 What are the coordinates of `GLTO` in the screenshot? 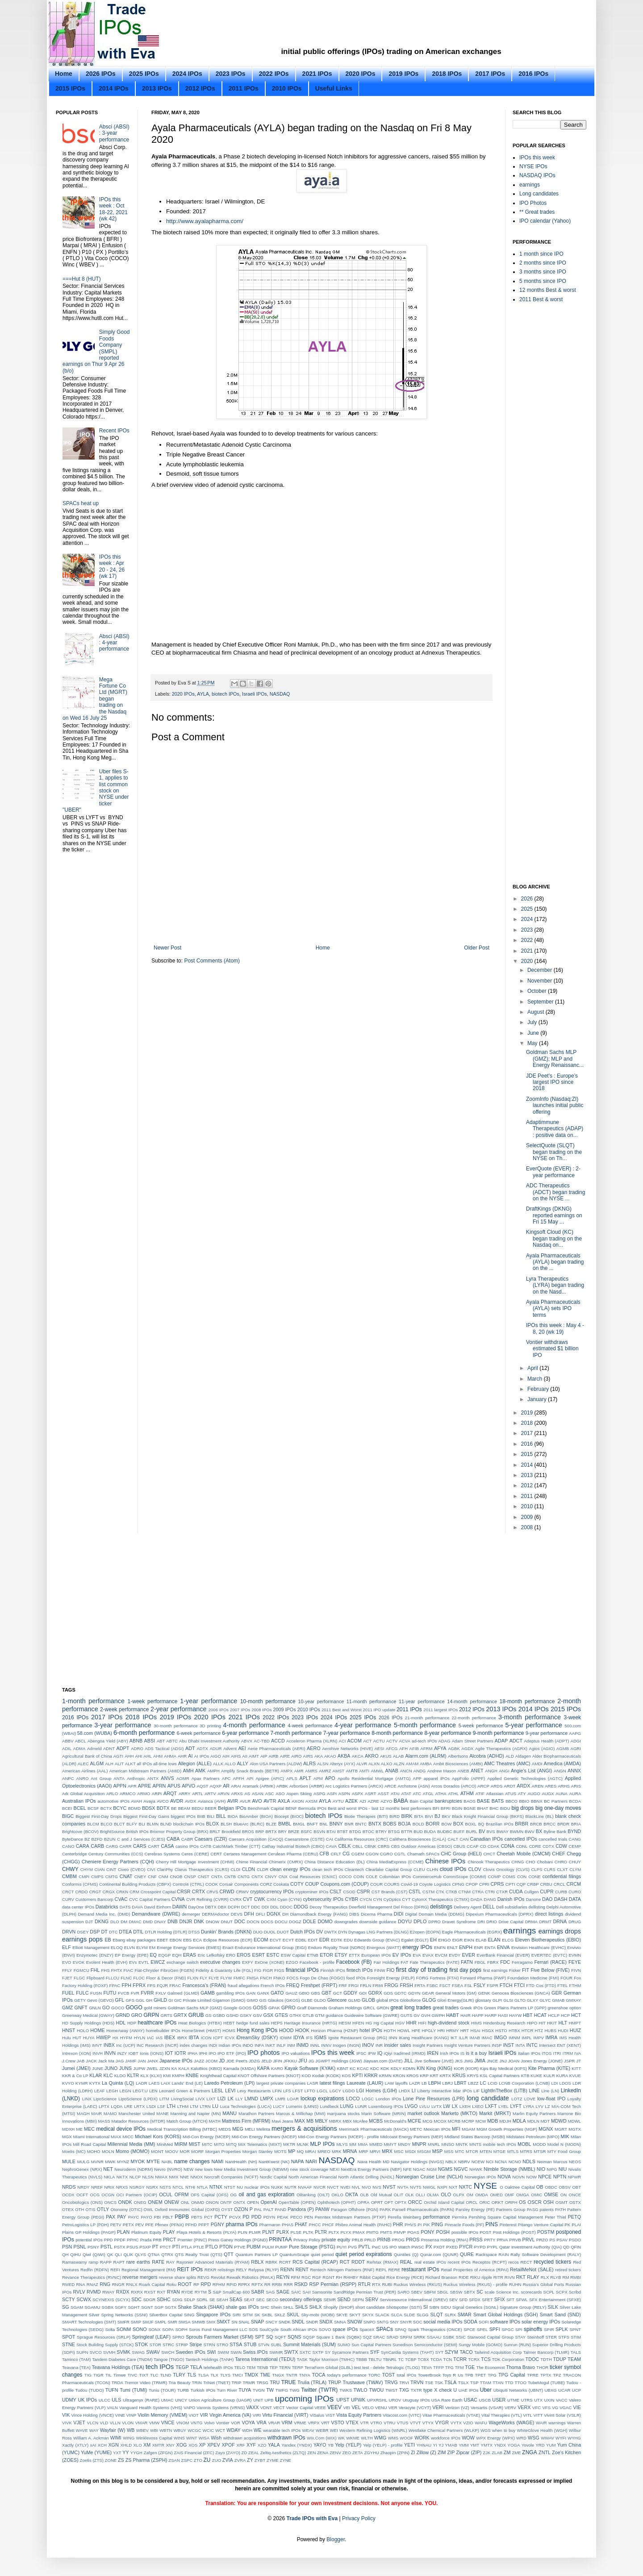 It's located at (520, 2000).